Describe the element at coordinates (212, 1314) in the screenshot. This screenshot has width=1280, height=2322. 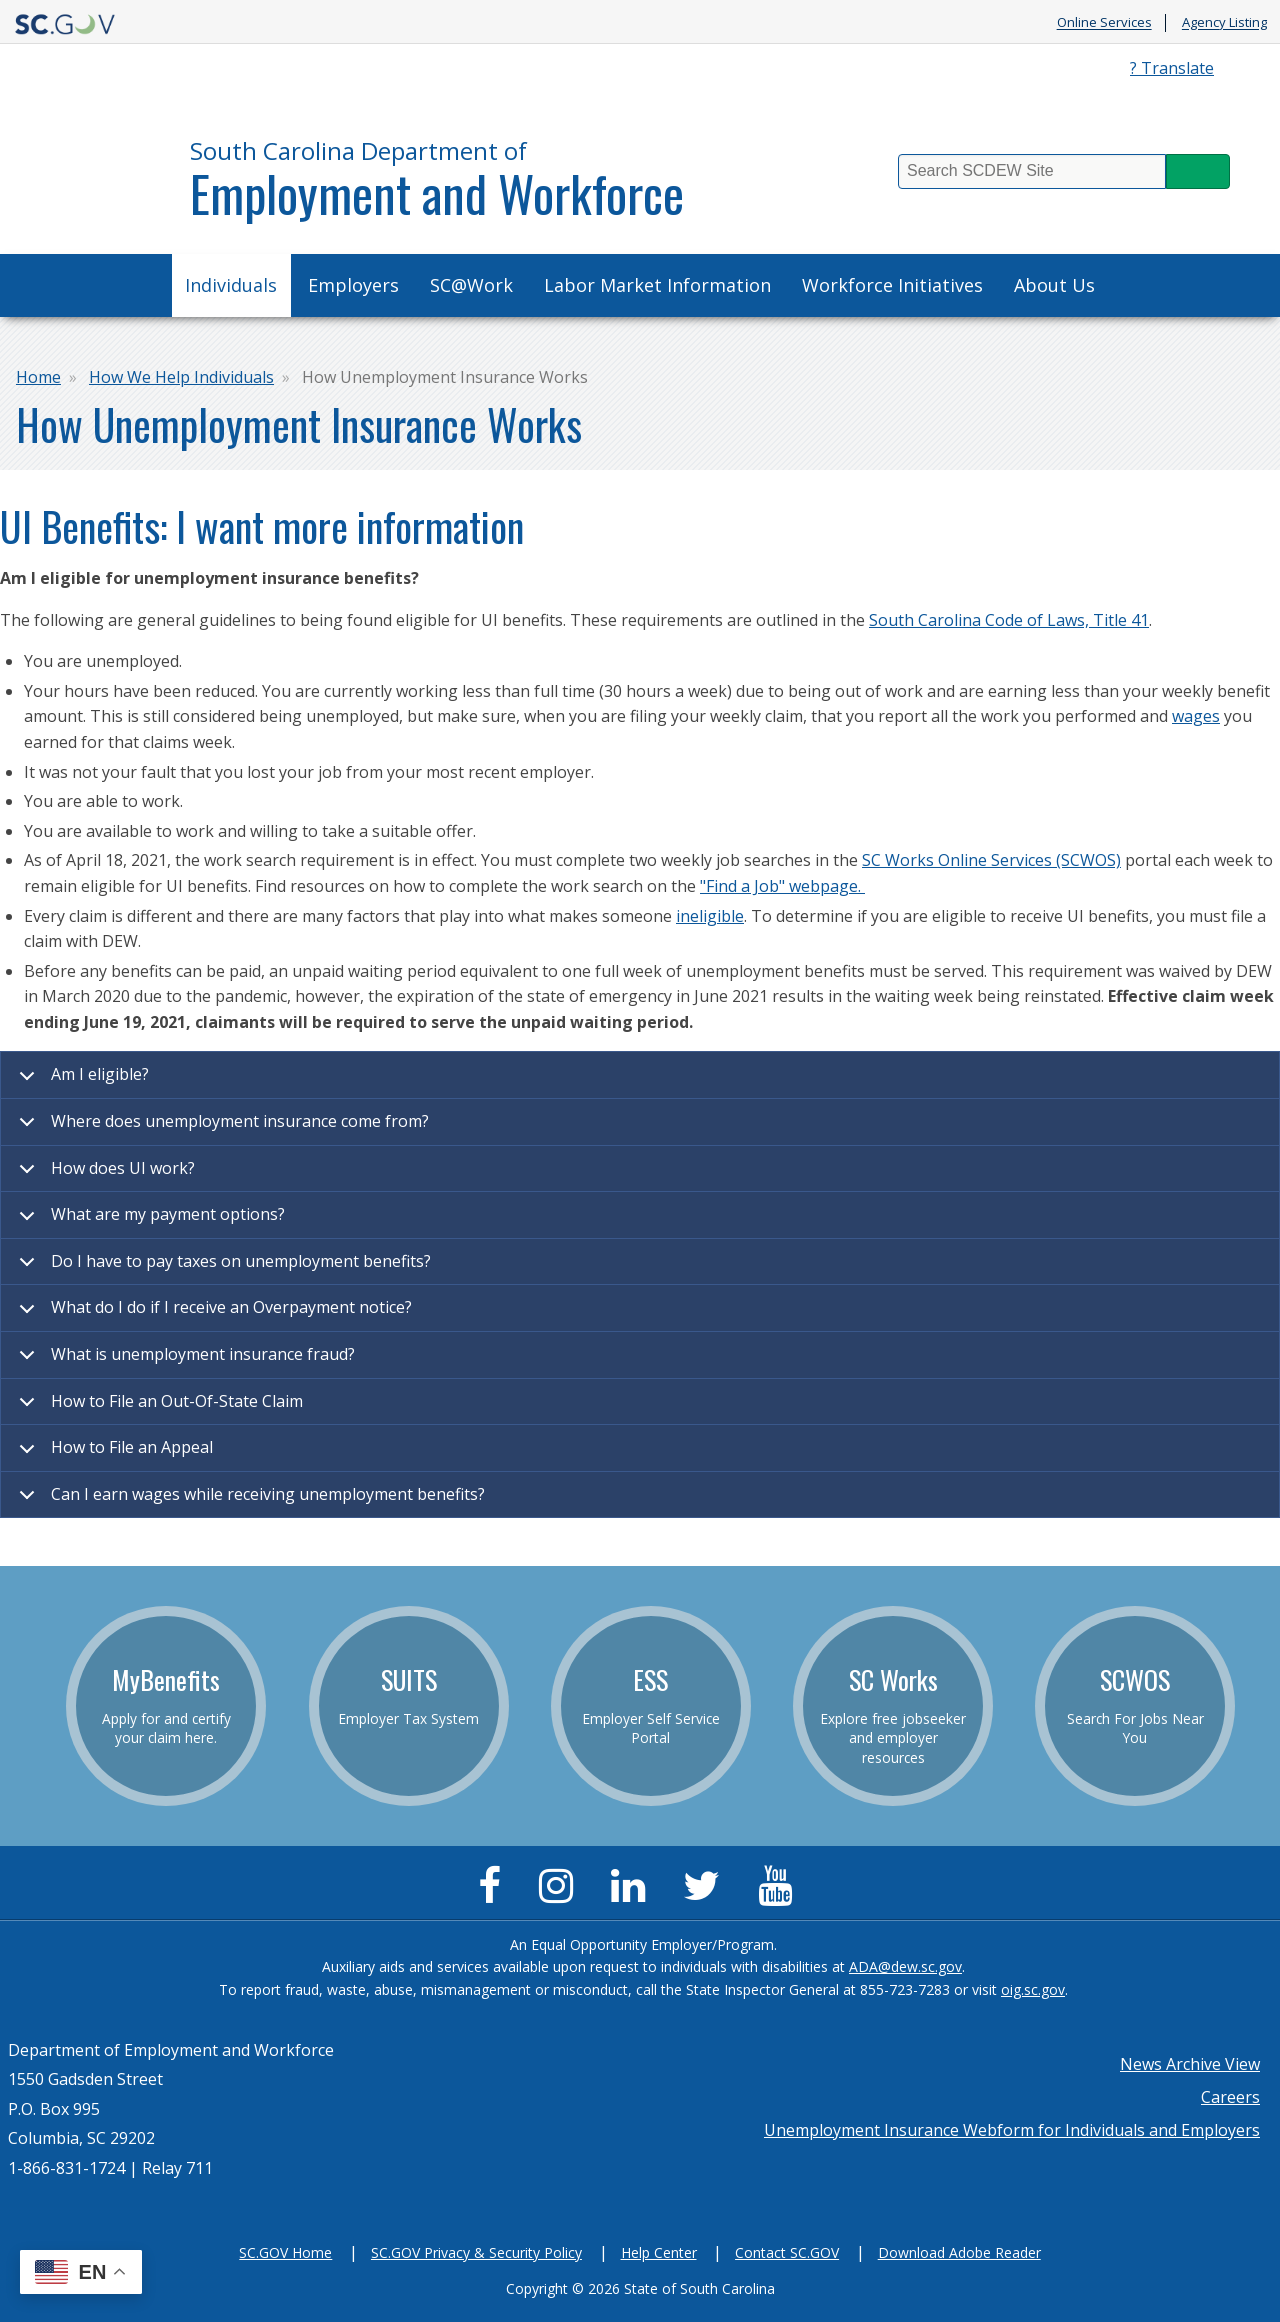
I see `What do I do if I receive an Overpayment notice?` at that location.